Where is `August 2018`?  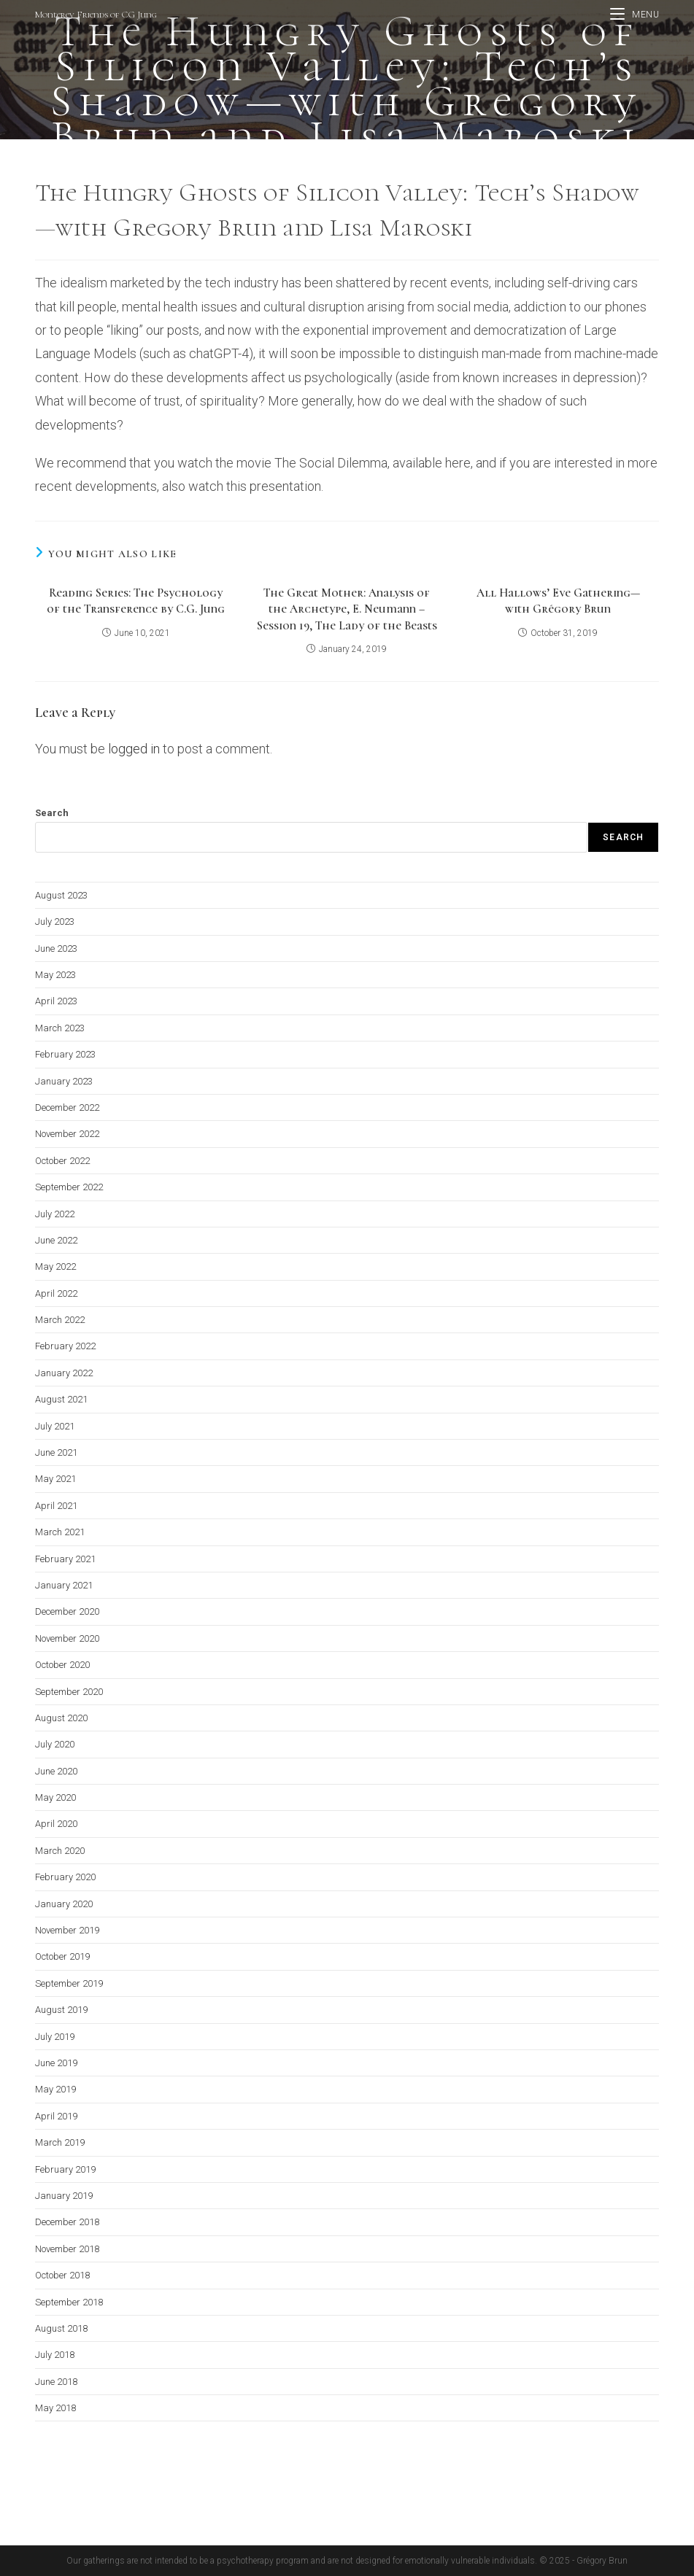
August 2018 is located at coordinates (61, 2328).